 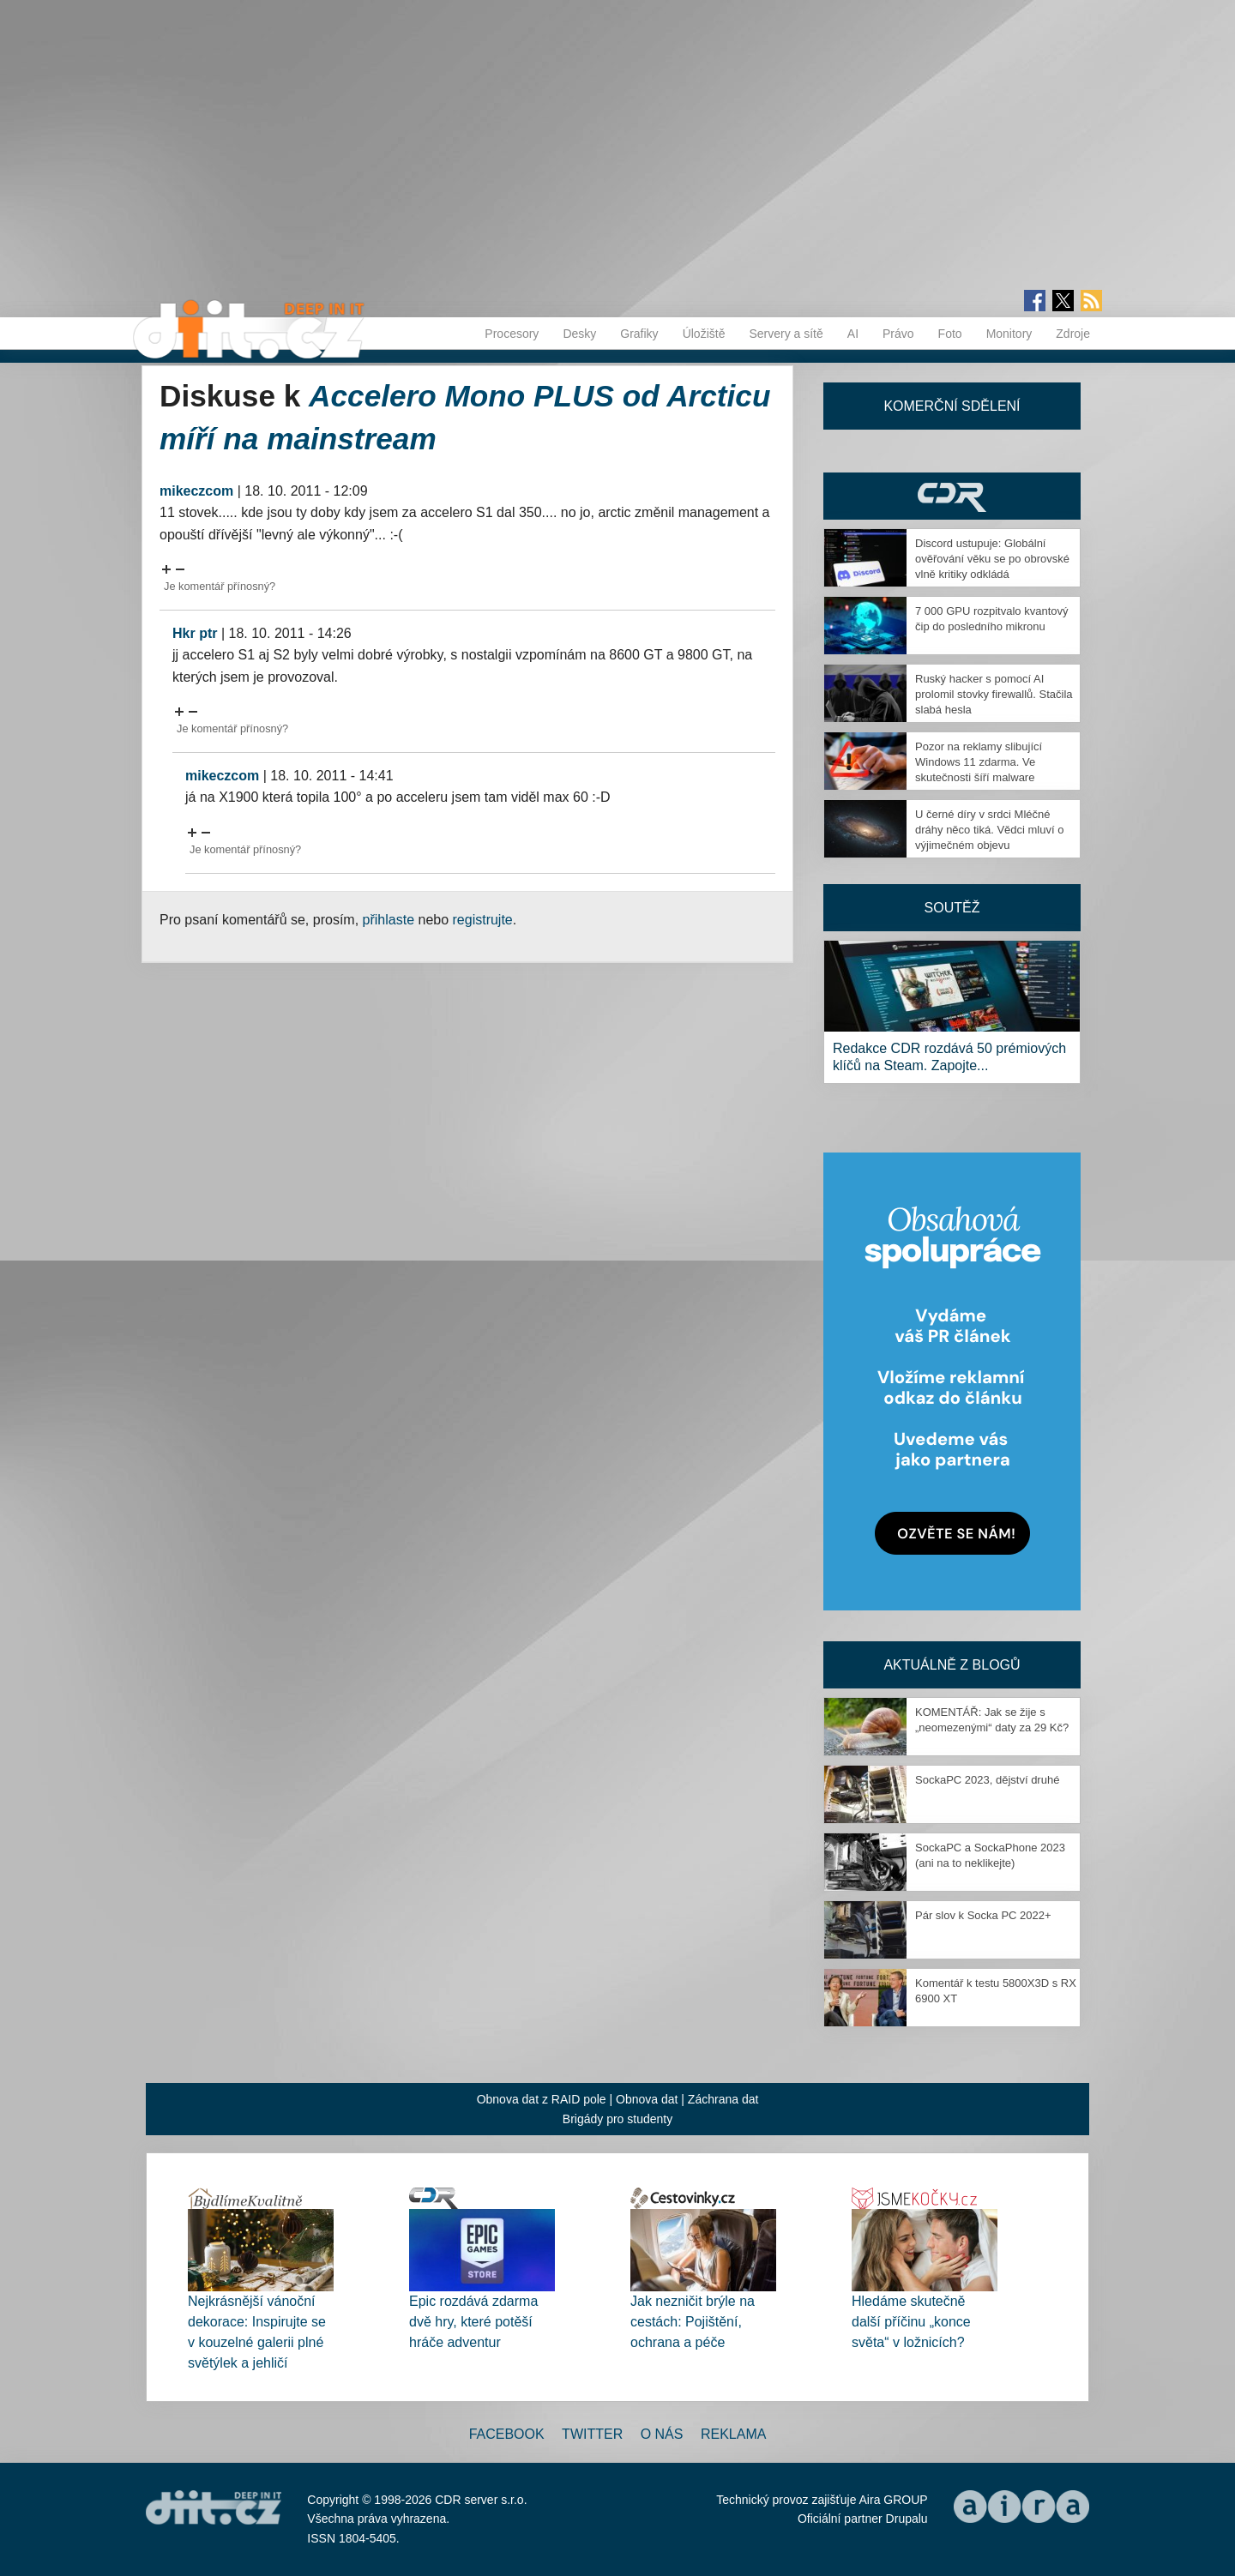 What do you see at coordinates (1073, 333) in the screenshot?
I see `Zdroje` at bounding box center [1073, 333].